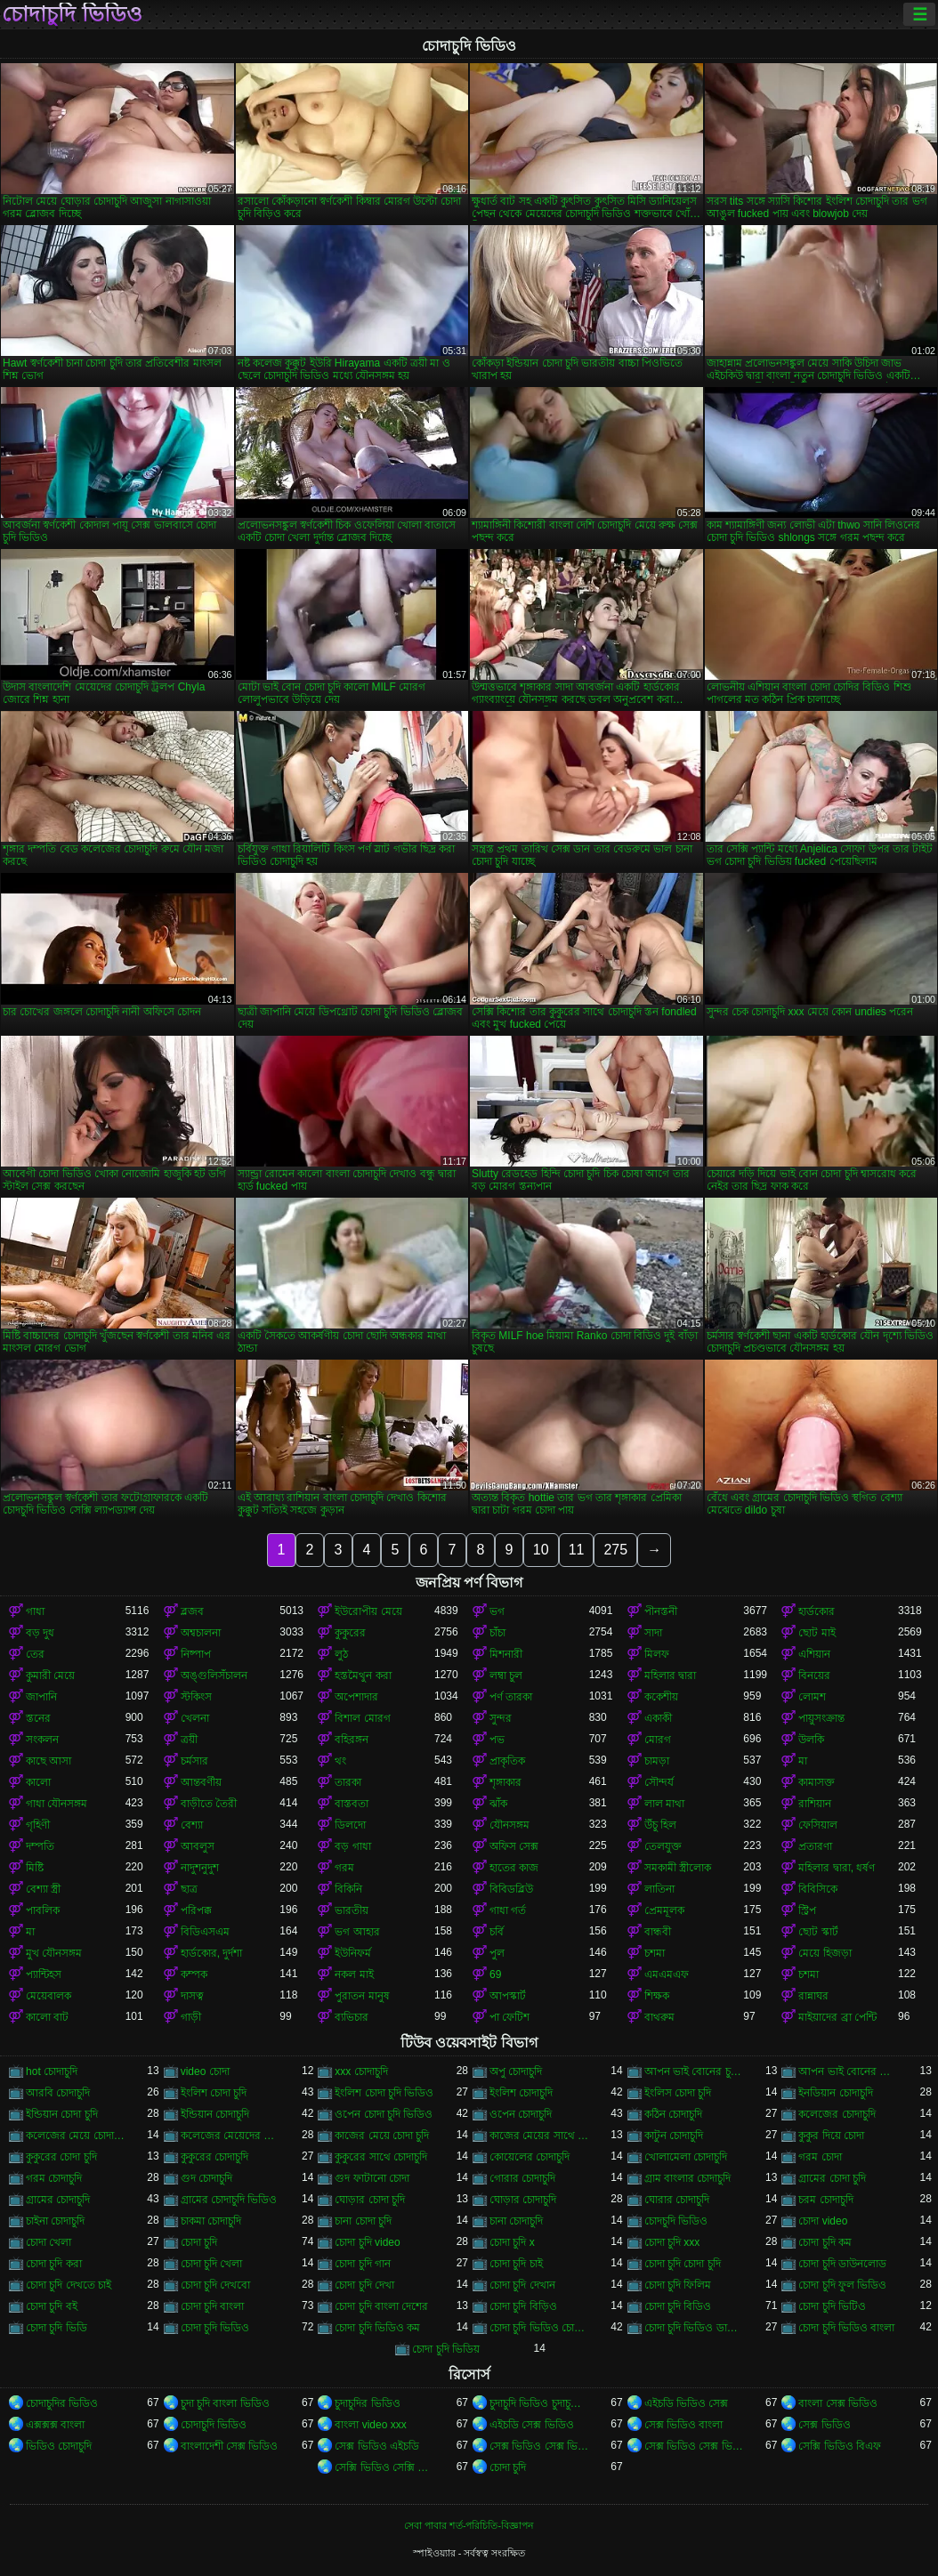 Image resolution: width=938 pixels, height=2576 pixels. I want to click on বাথরুম, so click(659, 2017).